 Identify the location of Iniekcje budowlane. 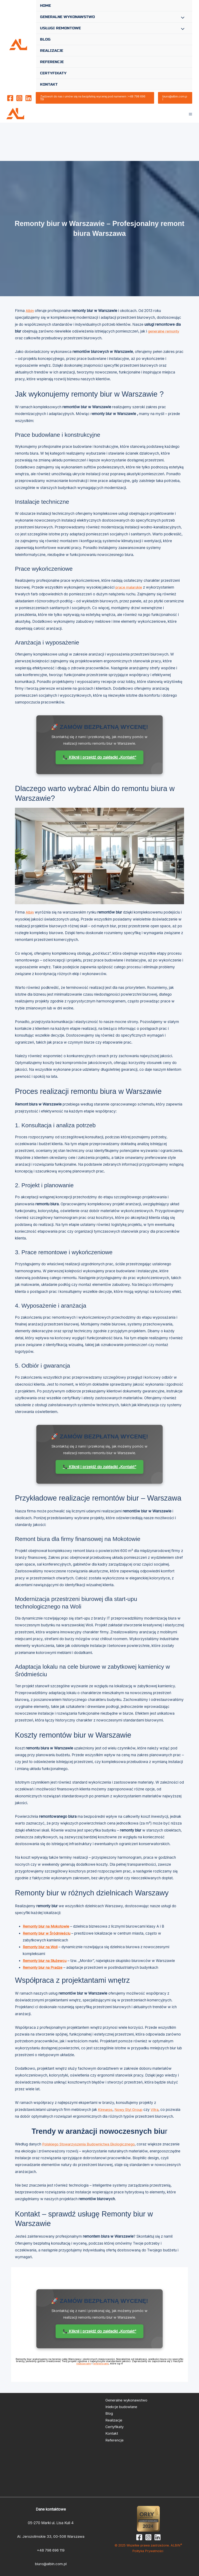
(120, 2407).